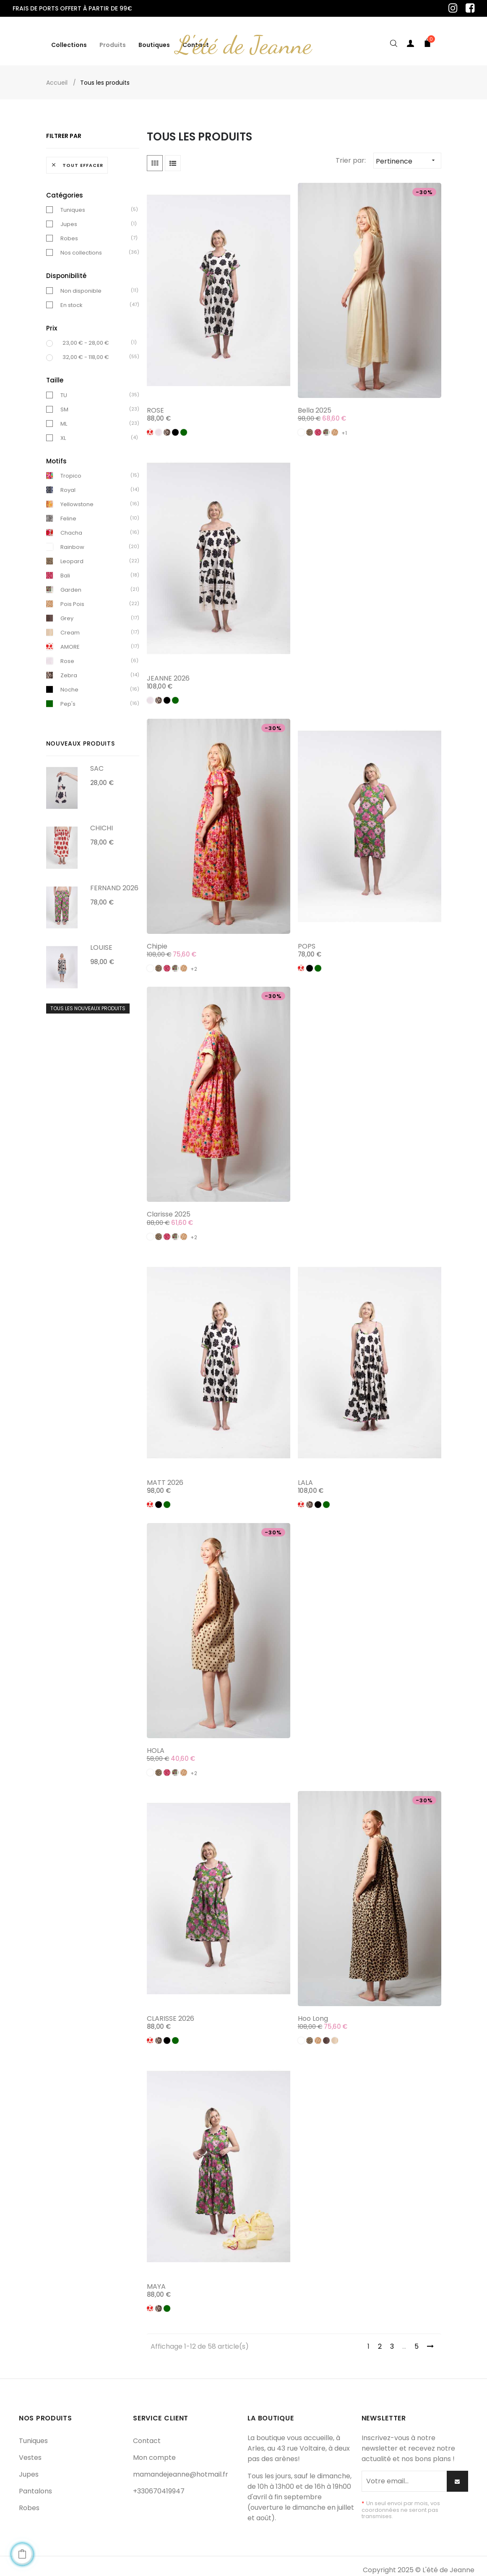  Describe the element at coordinates (72, 203) in the screenshot. I see `Tuniques` at that location.